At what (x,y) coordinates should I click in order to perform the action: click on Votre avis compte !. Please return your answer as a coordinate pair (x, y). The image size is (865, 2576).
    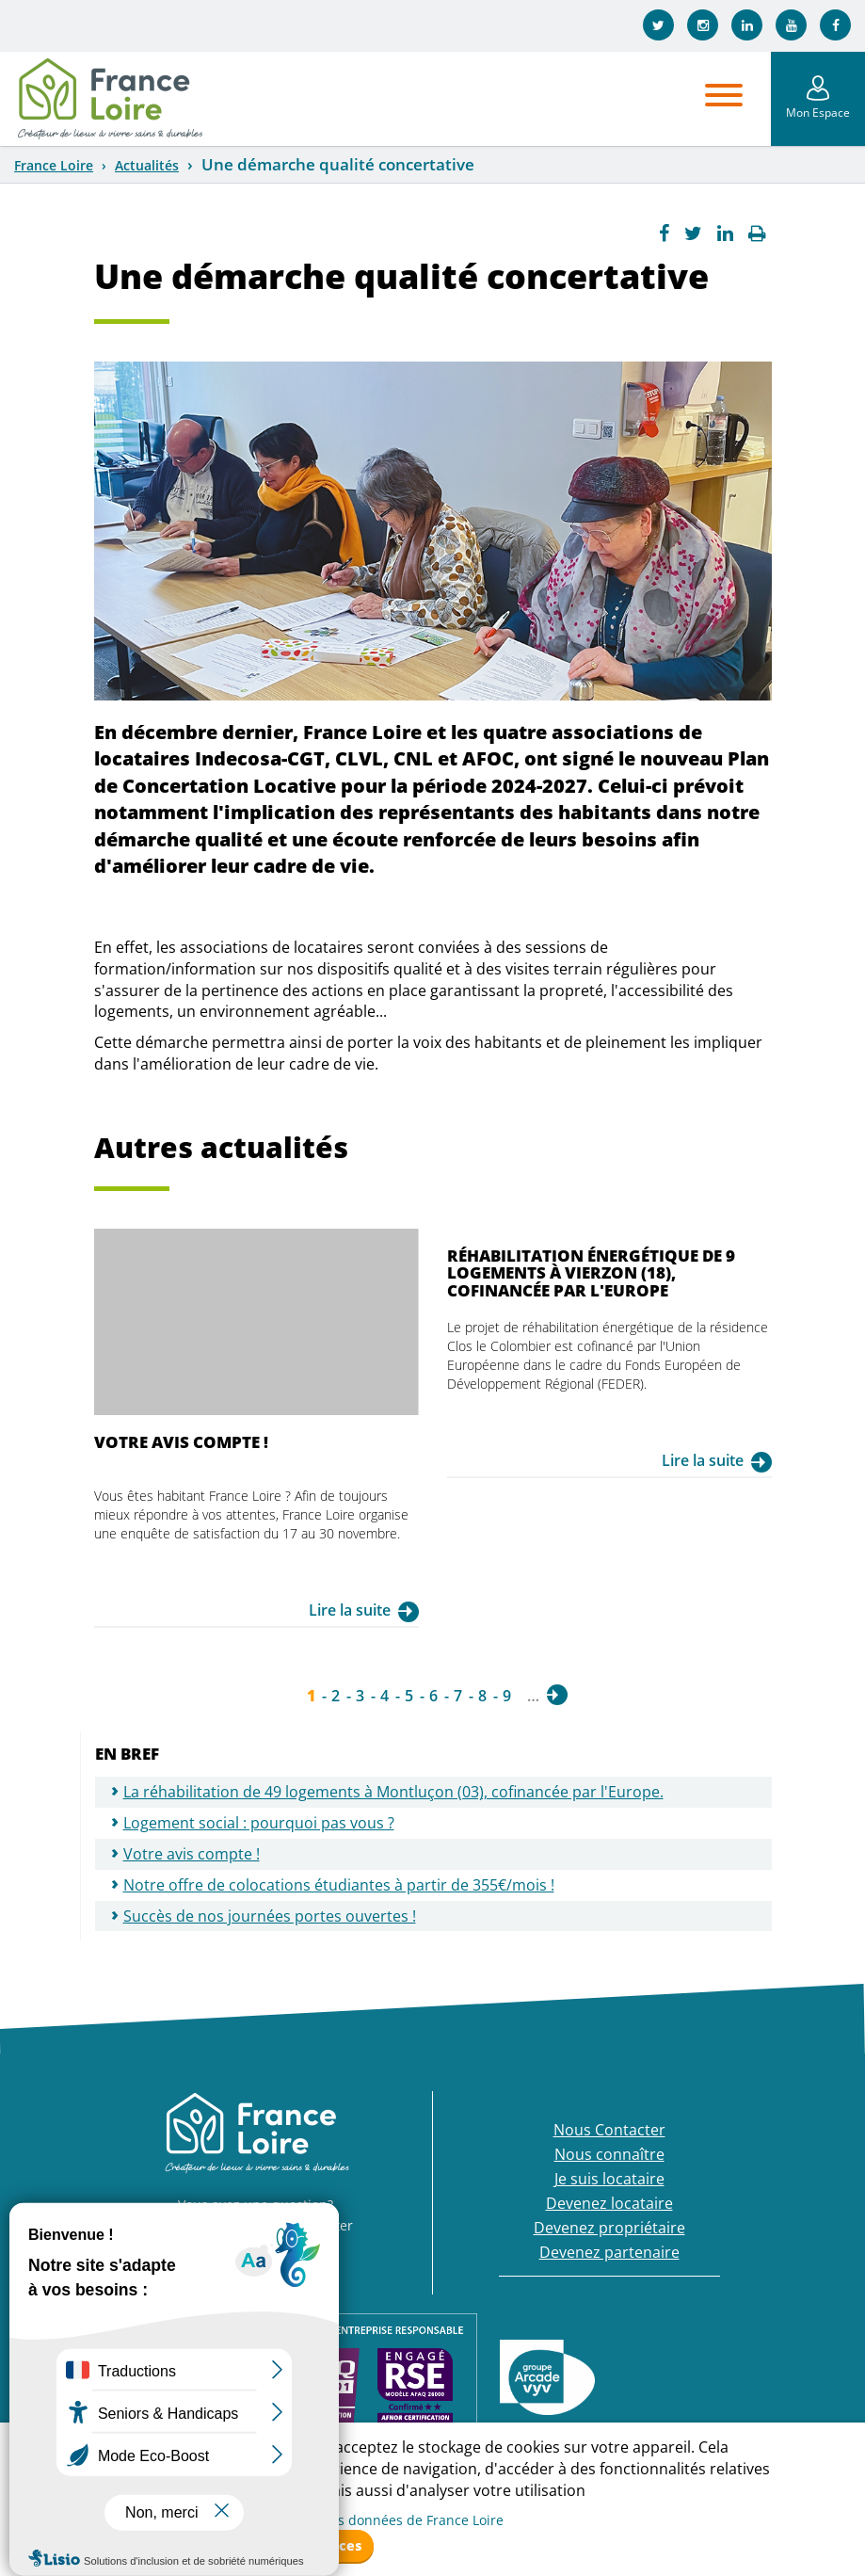
    Looking at the image, I should click on (181, 1442).